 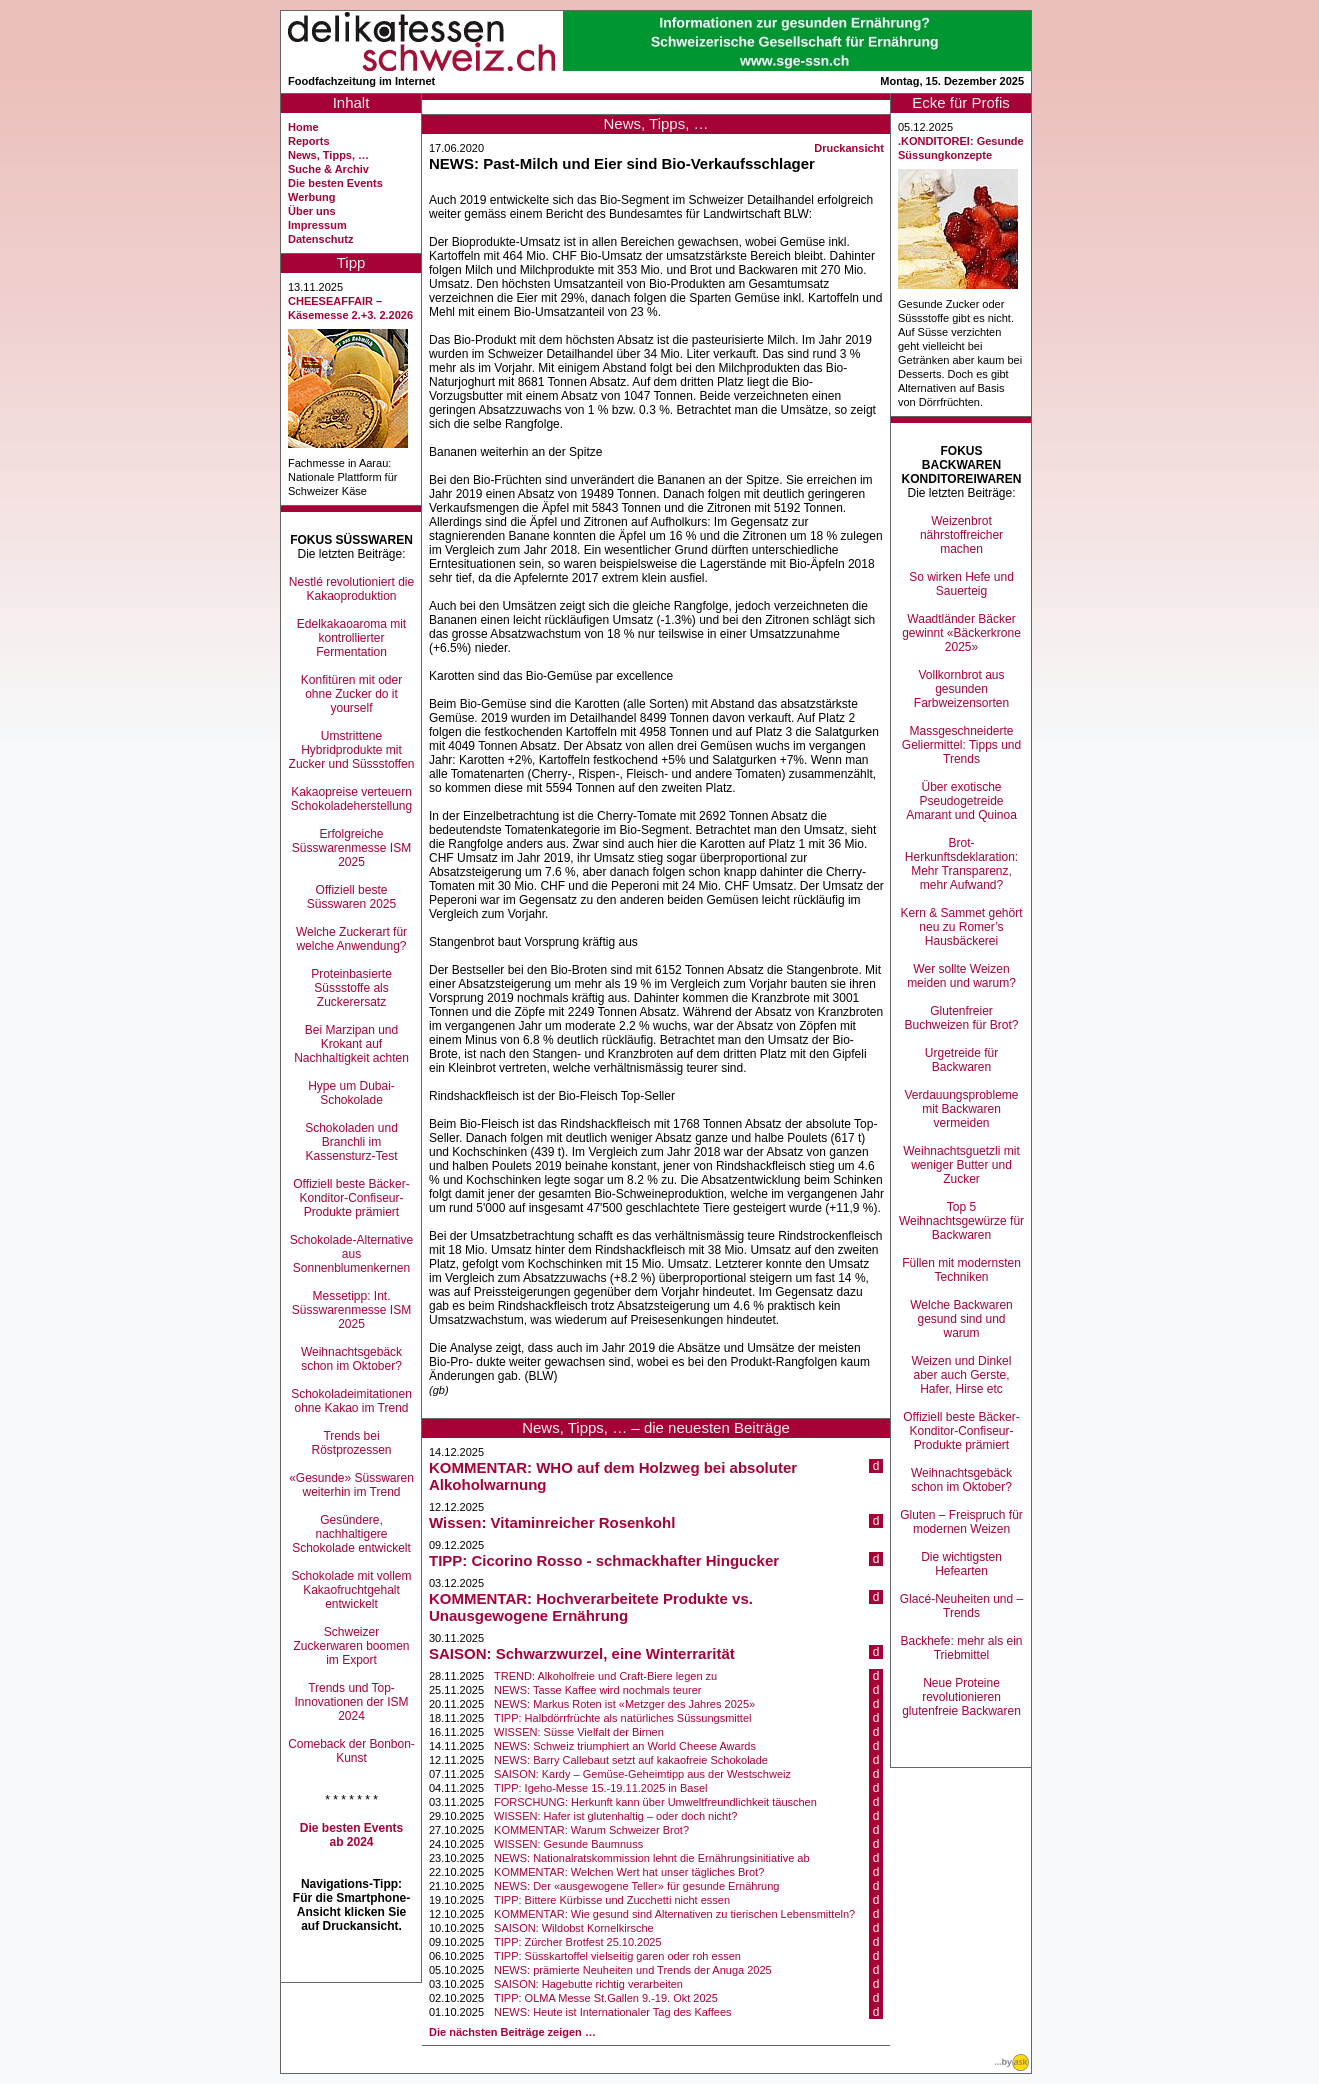 I want to click on Trends und Top-Innovationen der ISM 2024, so click(x=351, y=1702).